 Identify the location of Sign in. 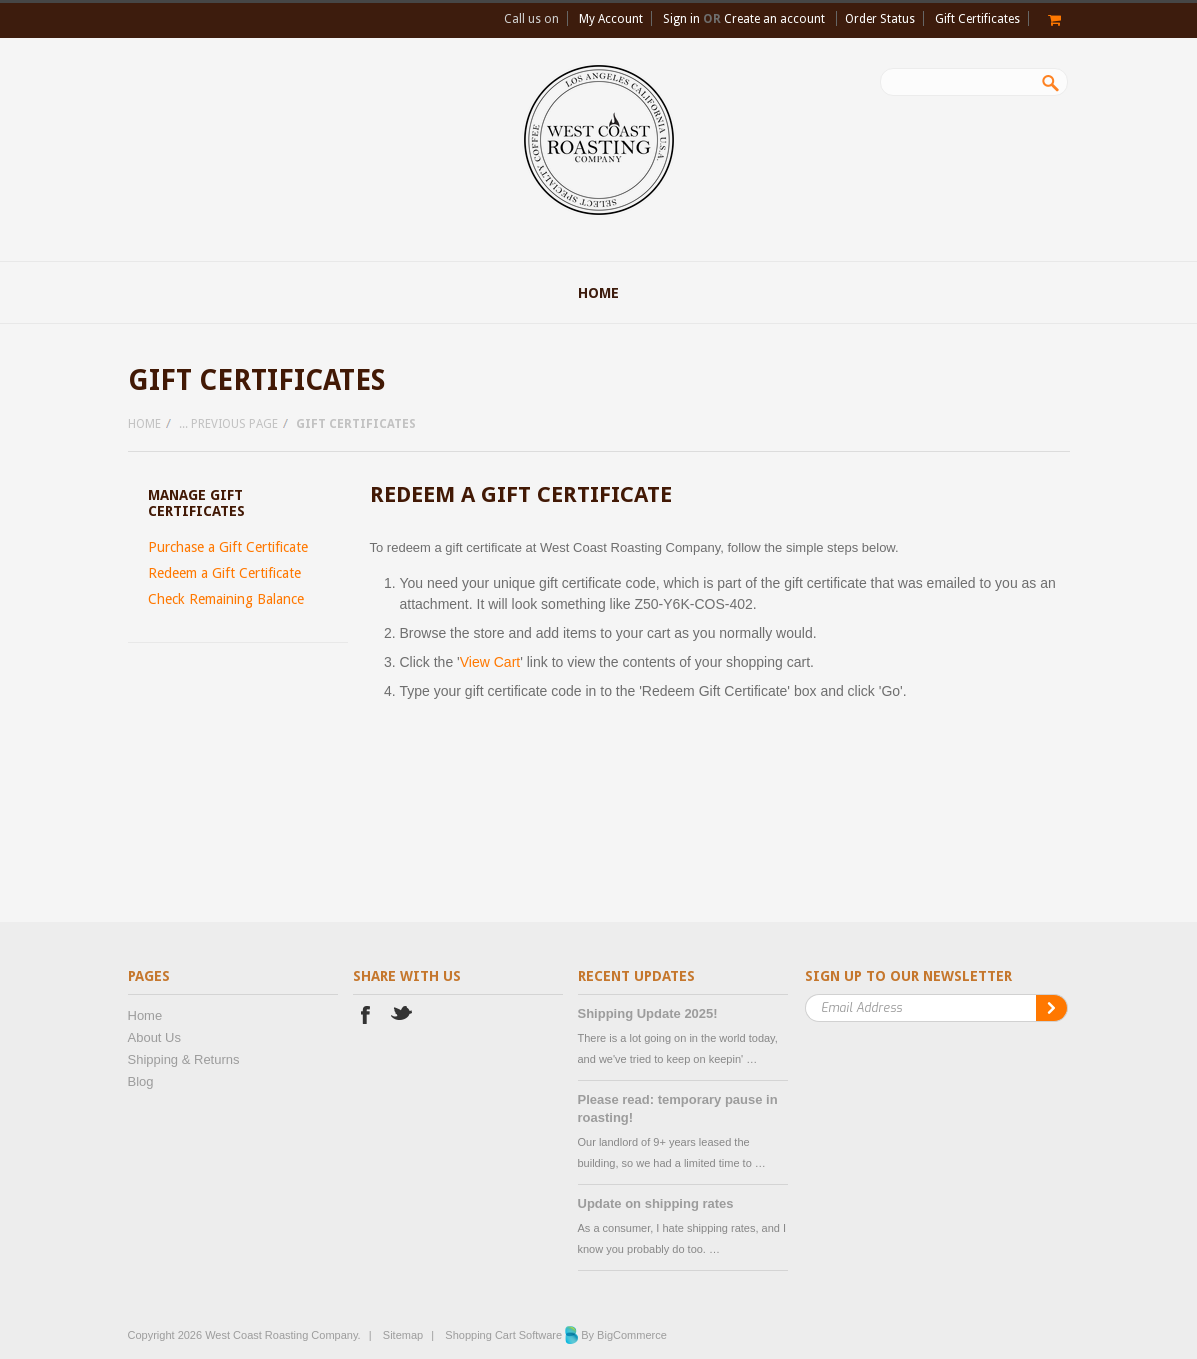
(681, 19).